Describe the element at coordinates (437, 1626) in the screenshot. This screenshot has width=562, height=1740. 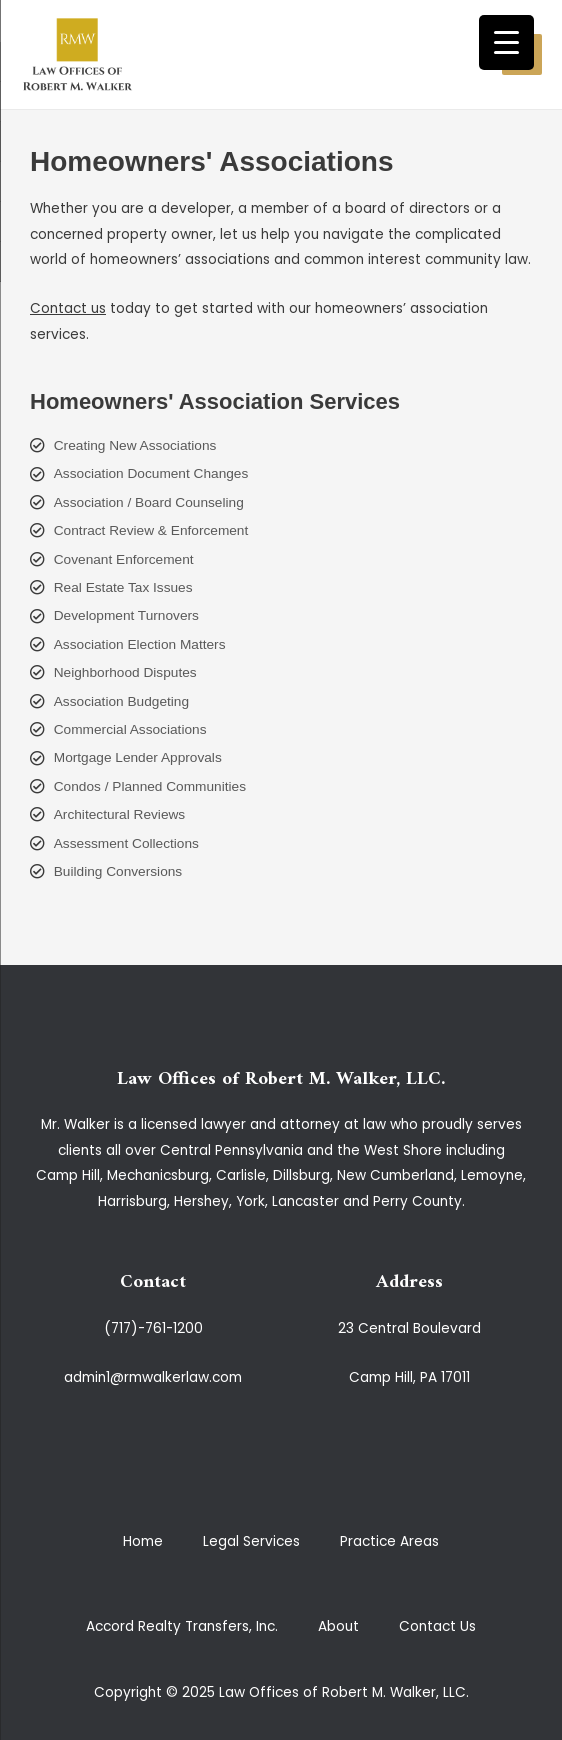
I see `Contact Us` at that location.